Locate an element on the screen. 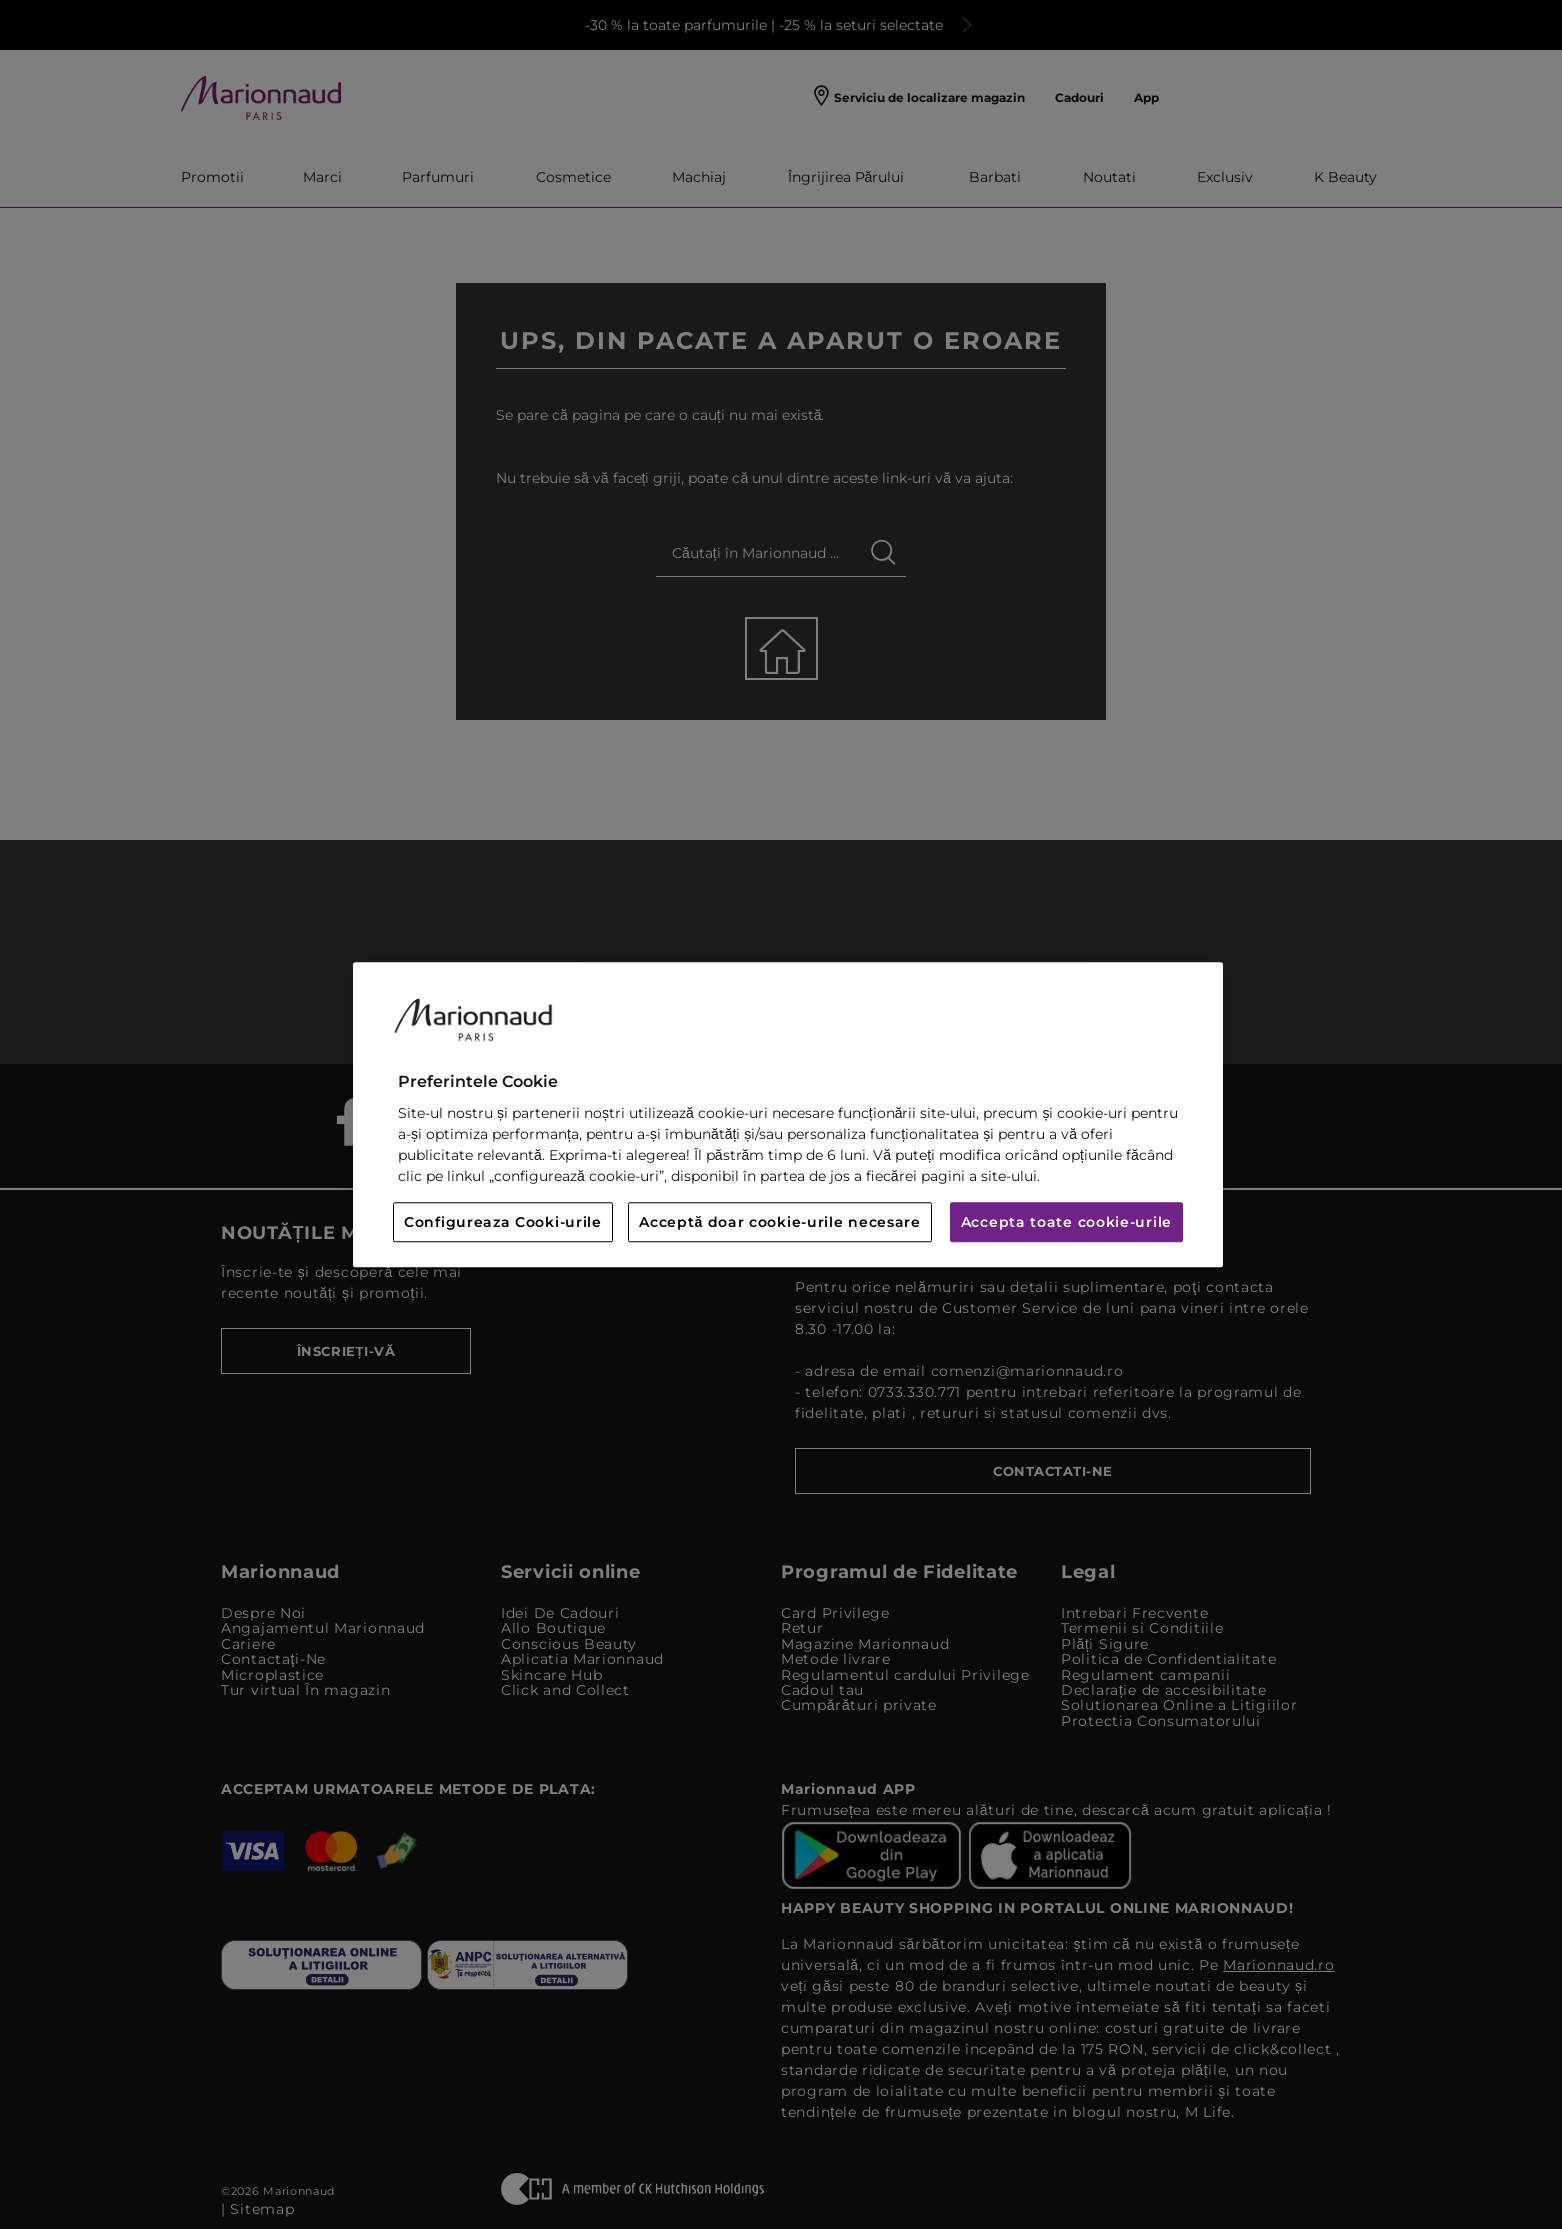 This screenshot has width=1562, height=2229. Accepta toate cookie-urile is located at coordinates (1066, 1222).